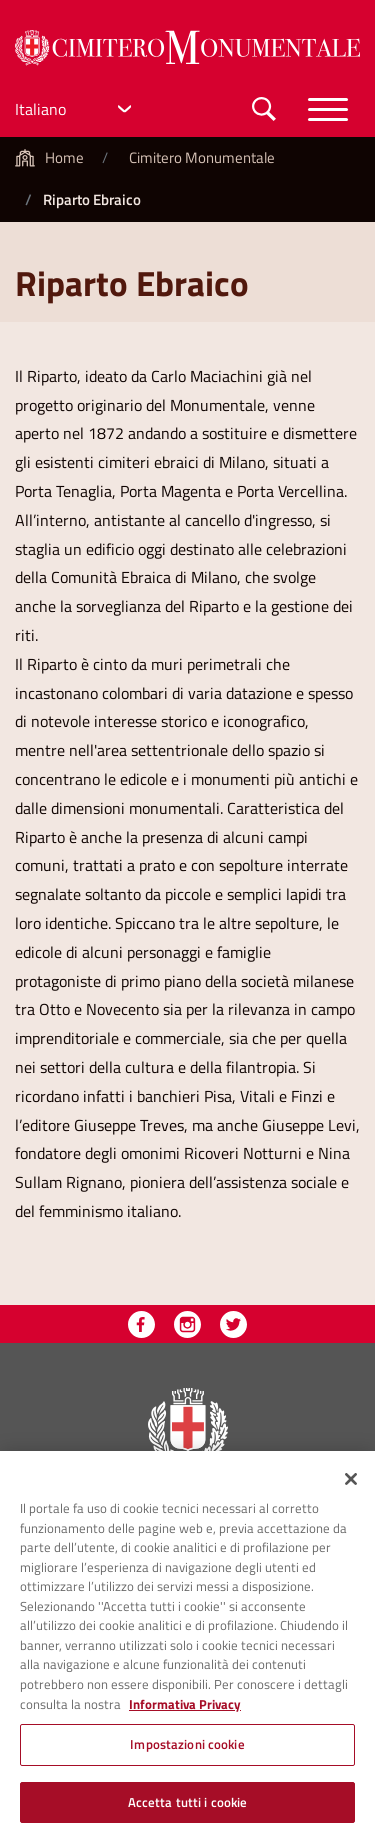  What do you see at coordinates (76, 109) in the screenshot?
I see `[Select Language]` at bounding box center [76, 109].